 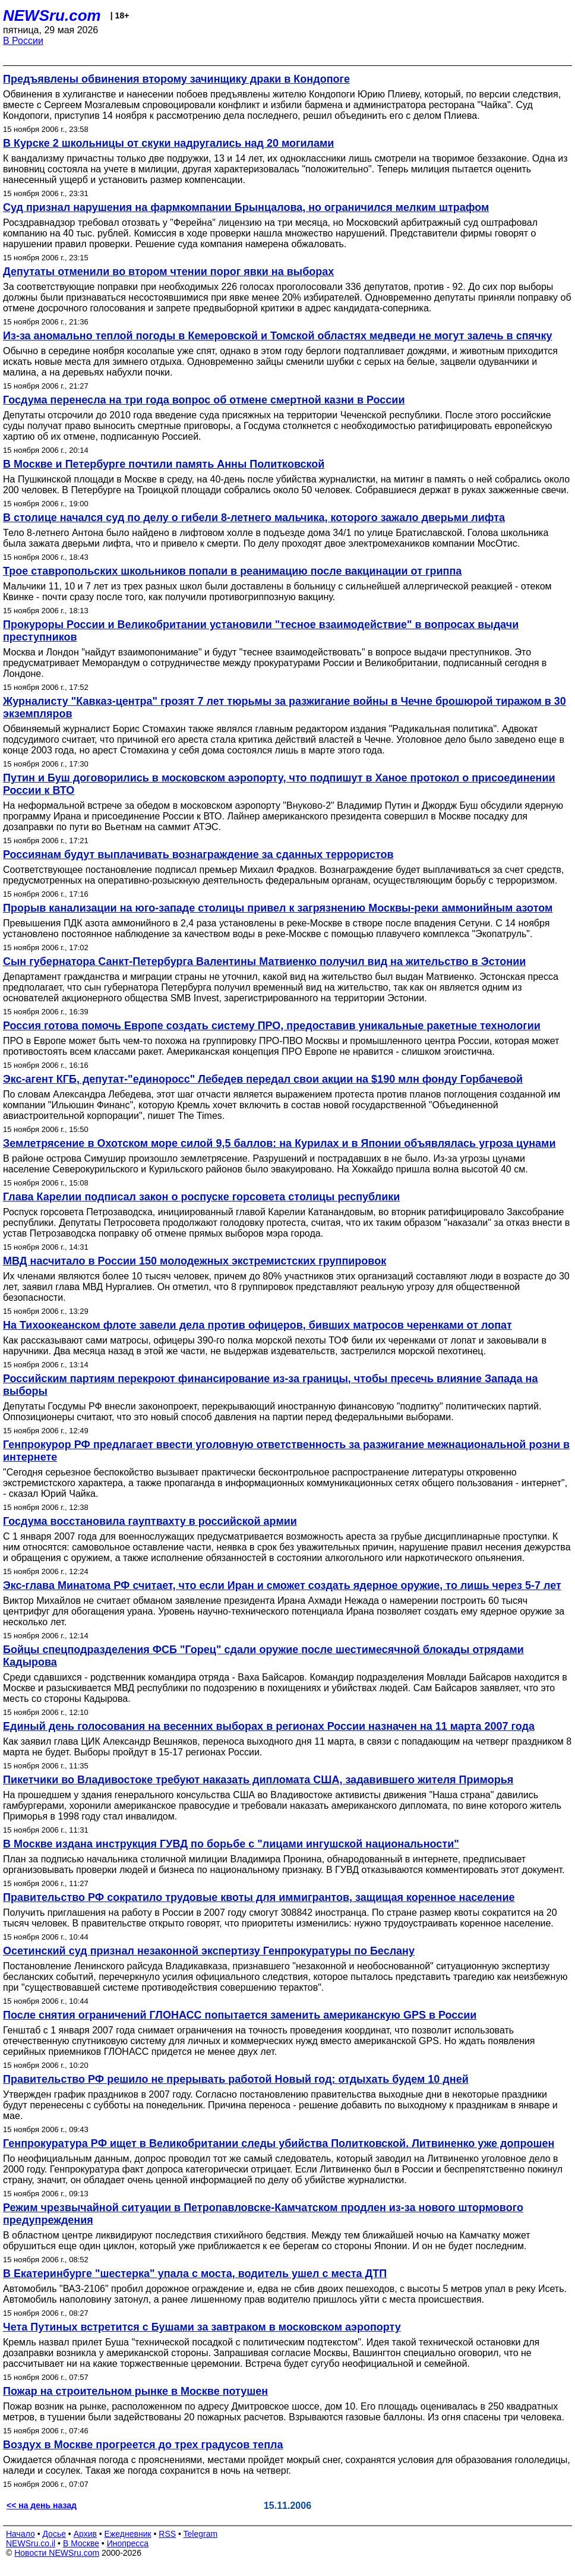 I want to click on Инопресса, so click(x=128, y=2543).